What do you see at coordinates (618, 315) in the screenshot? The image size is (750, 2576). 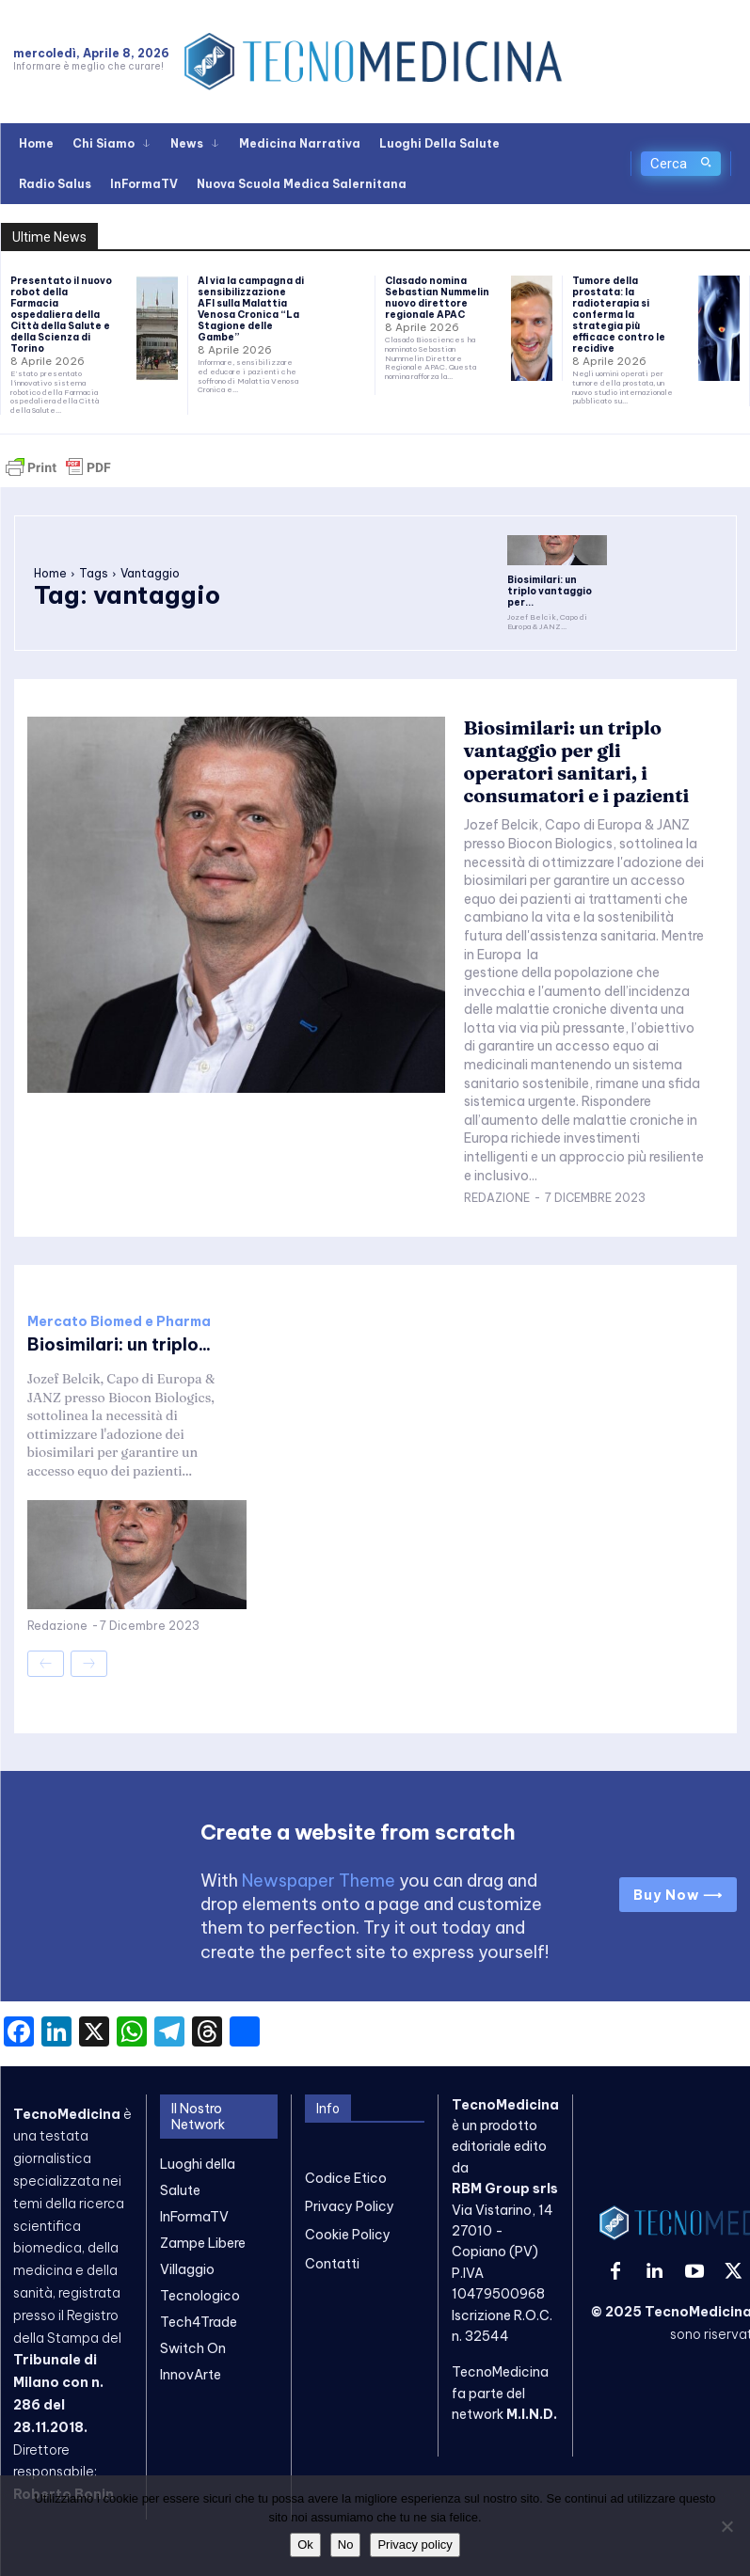 I see `Tumore della prostata: la radioterapia si conferma la strategia più efficace contro le recidive` at bounding box center [618, 315].